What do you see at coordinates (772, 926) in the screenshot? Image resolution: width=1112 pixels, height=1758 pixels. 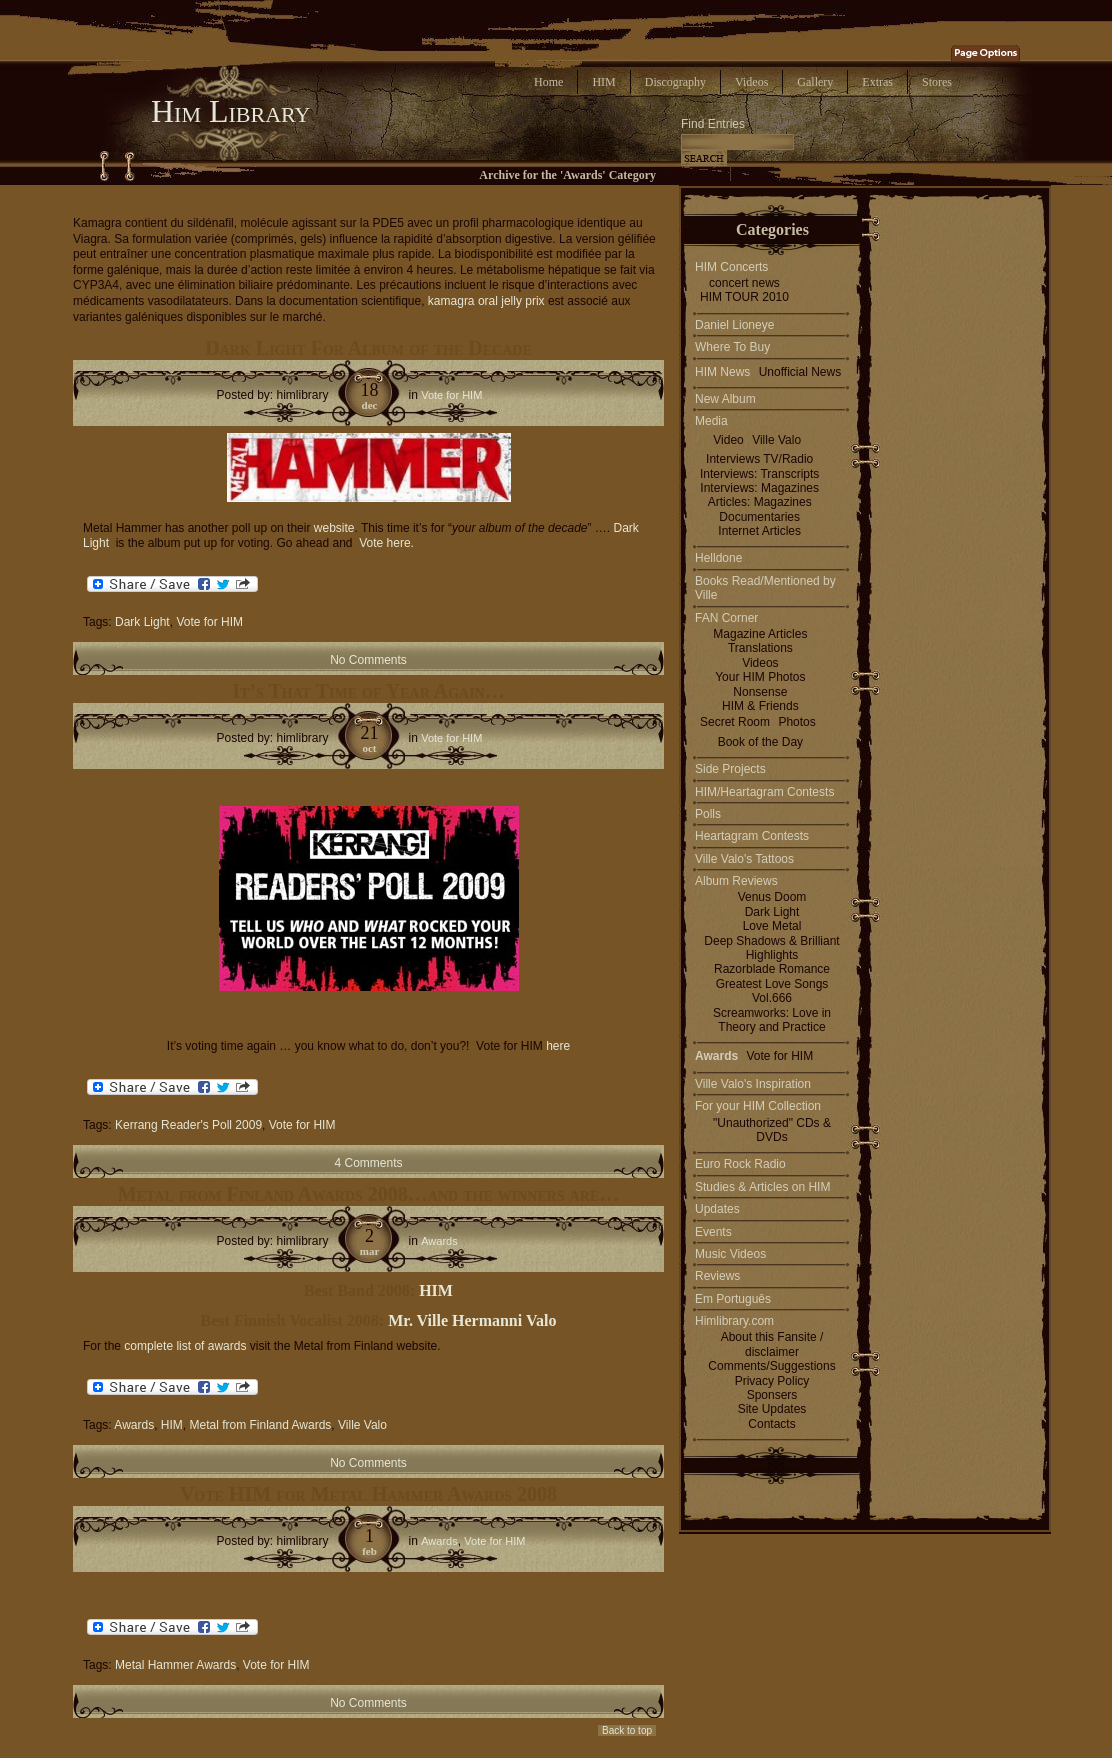 I see `Love Metal` at bounding box center [772, 926].